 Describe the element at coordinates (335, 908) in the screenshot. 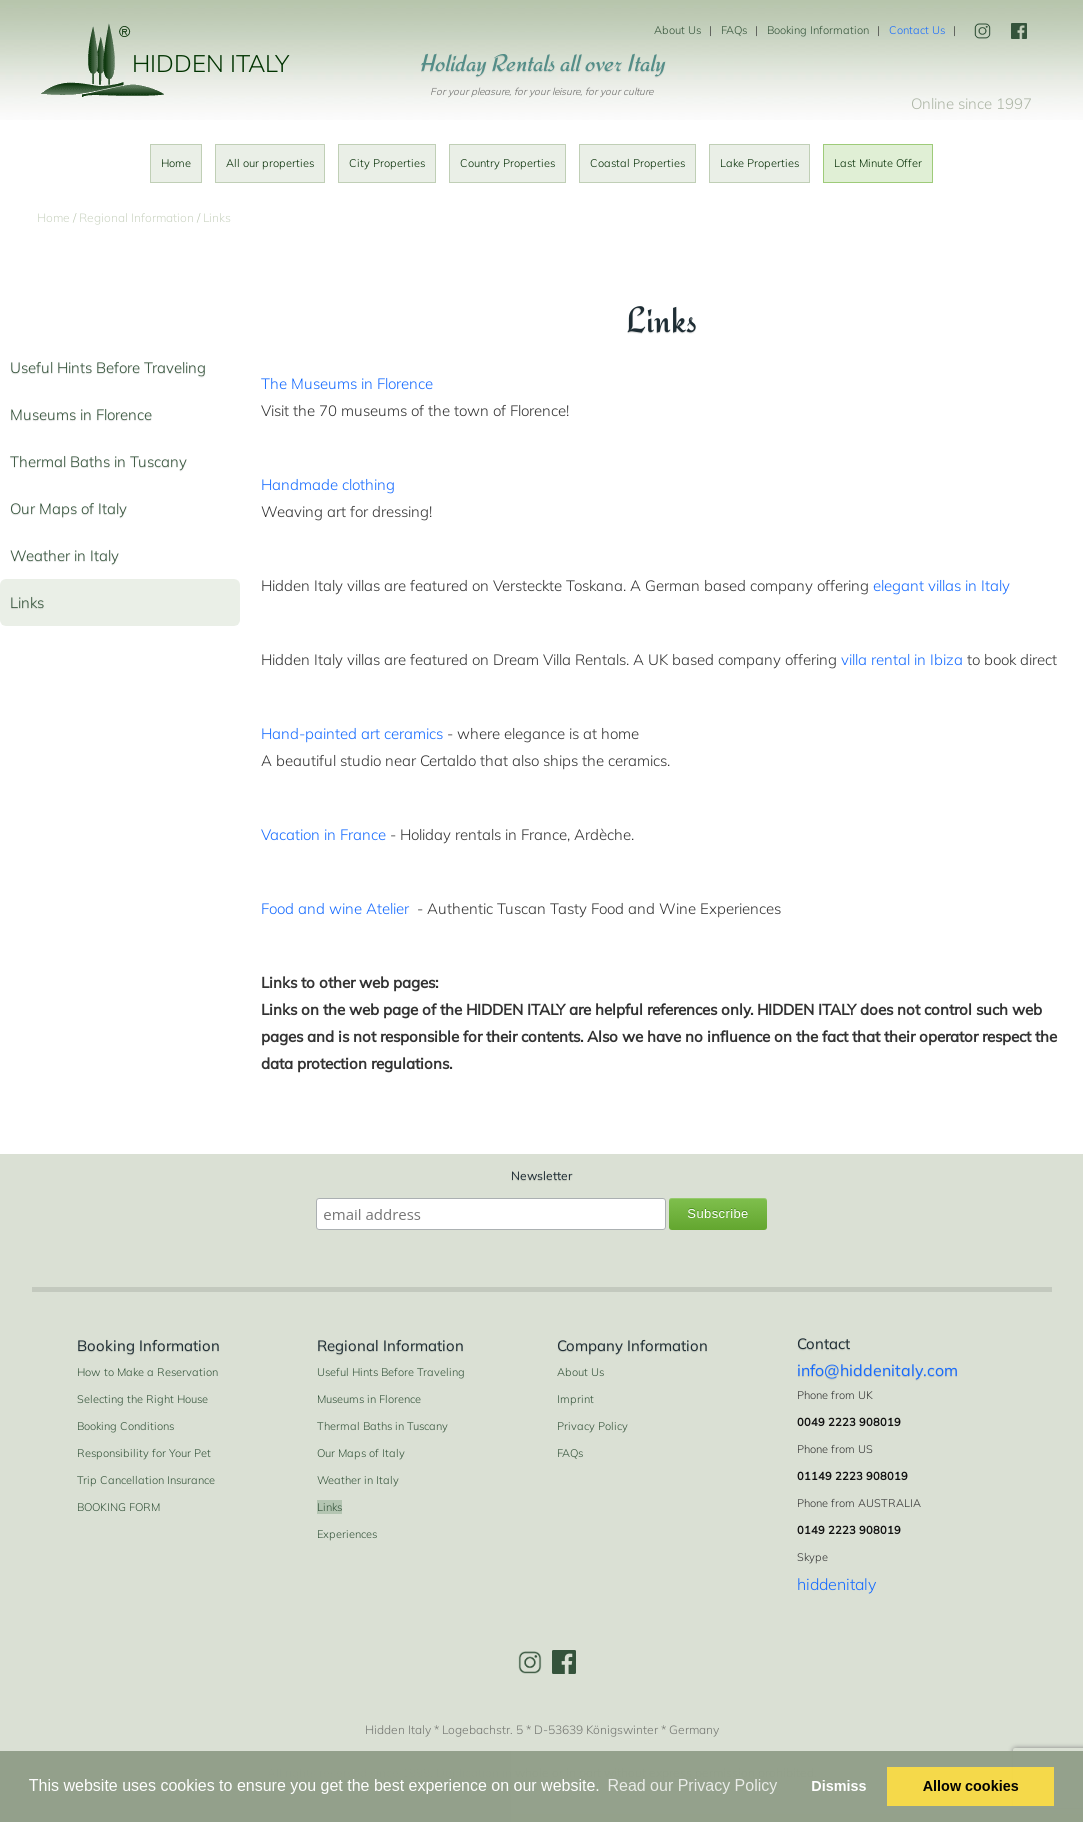

I see `Food and wine Atelier` at that location.